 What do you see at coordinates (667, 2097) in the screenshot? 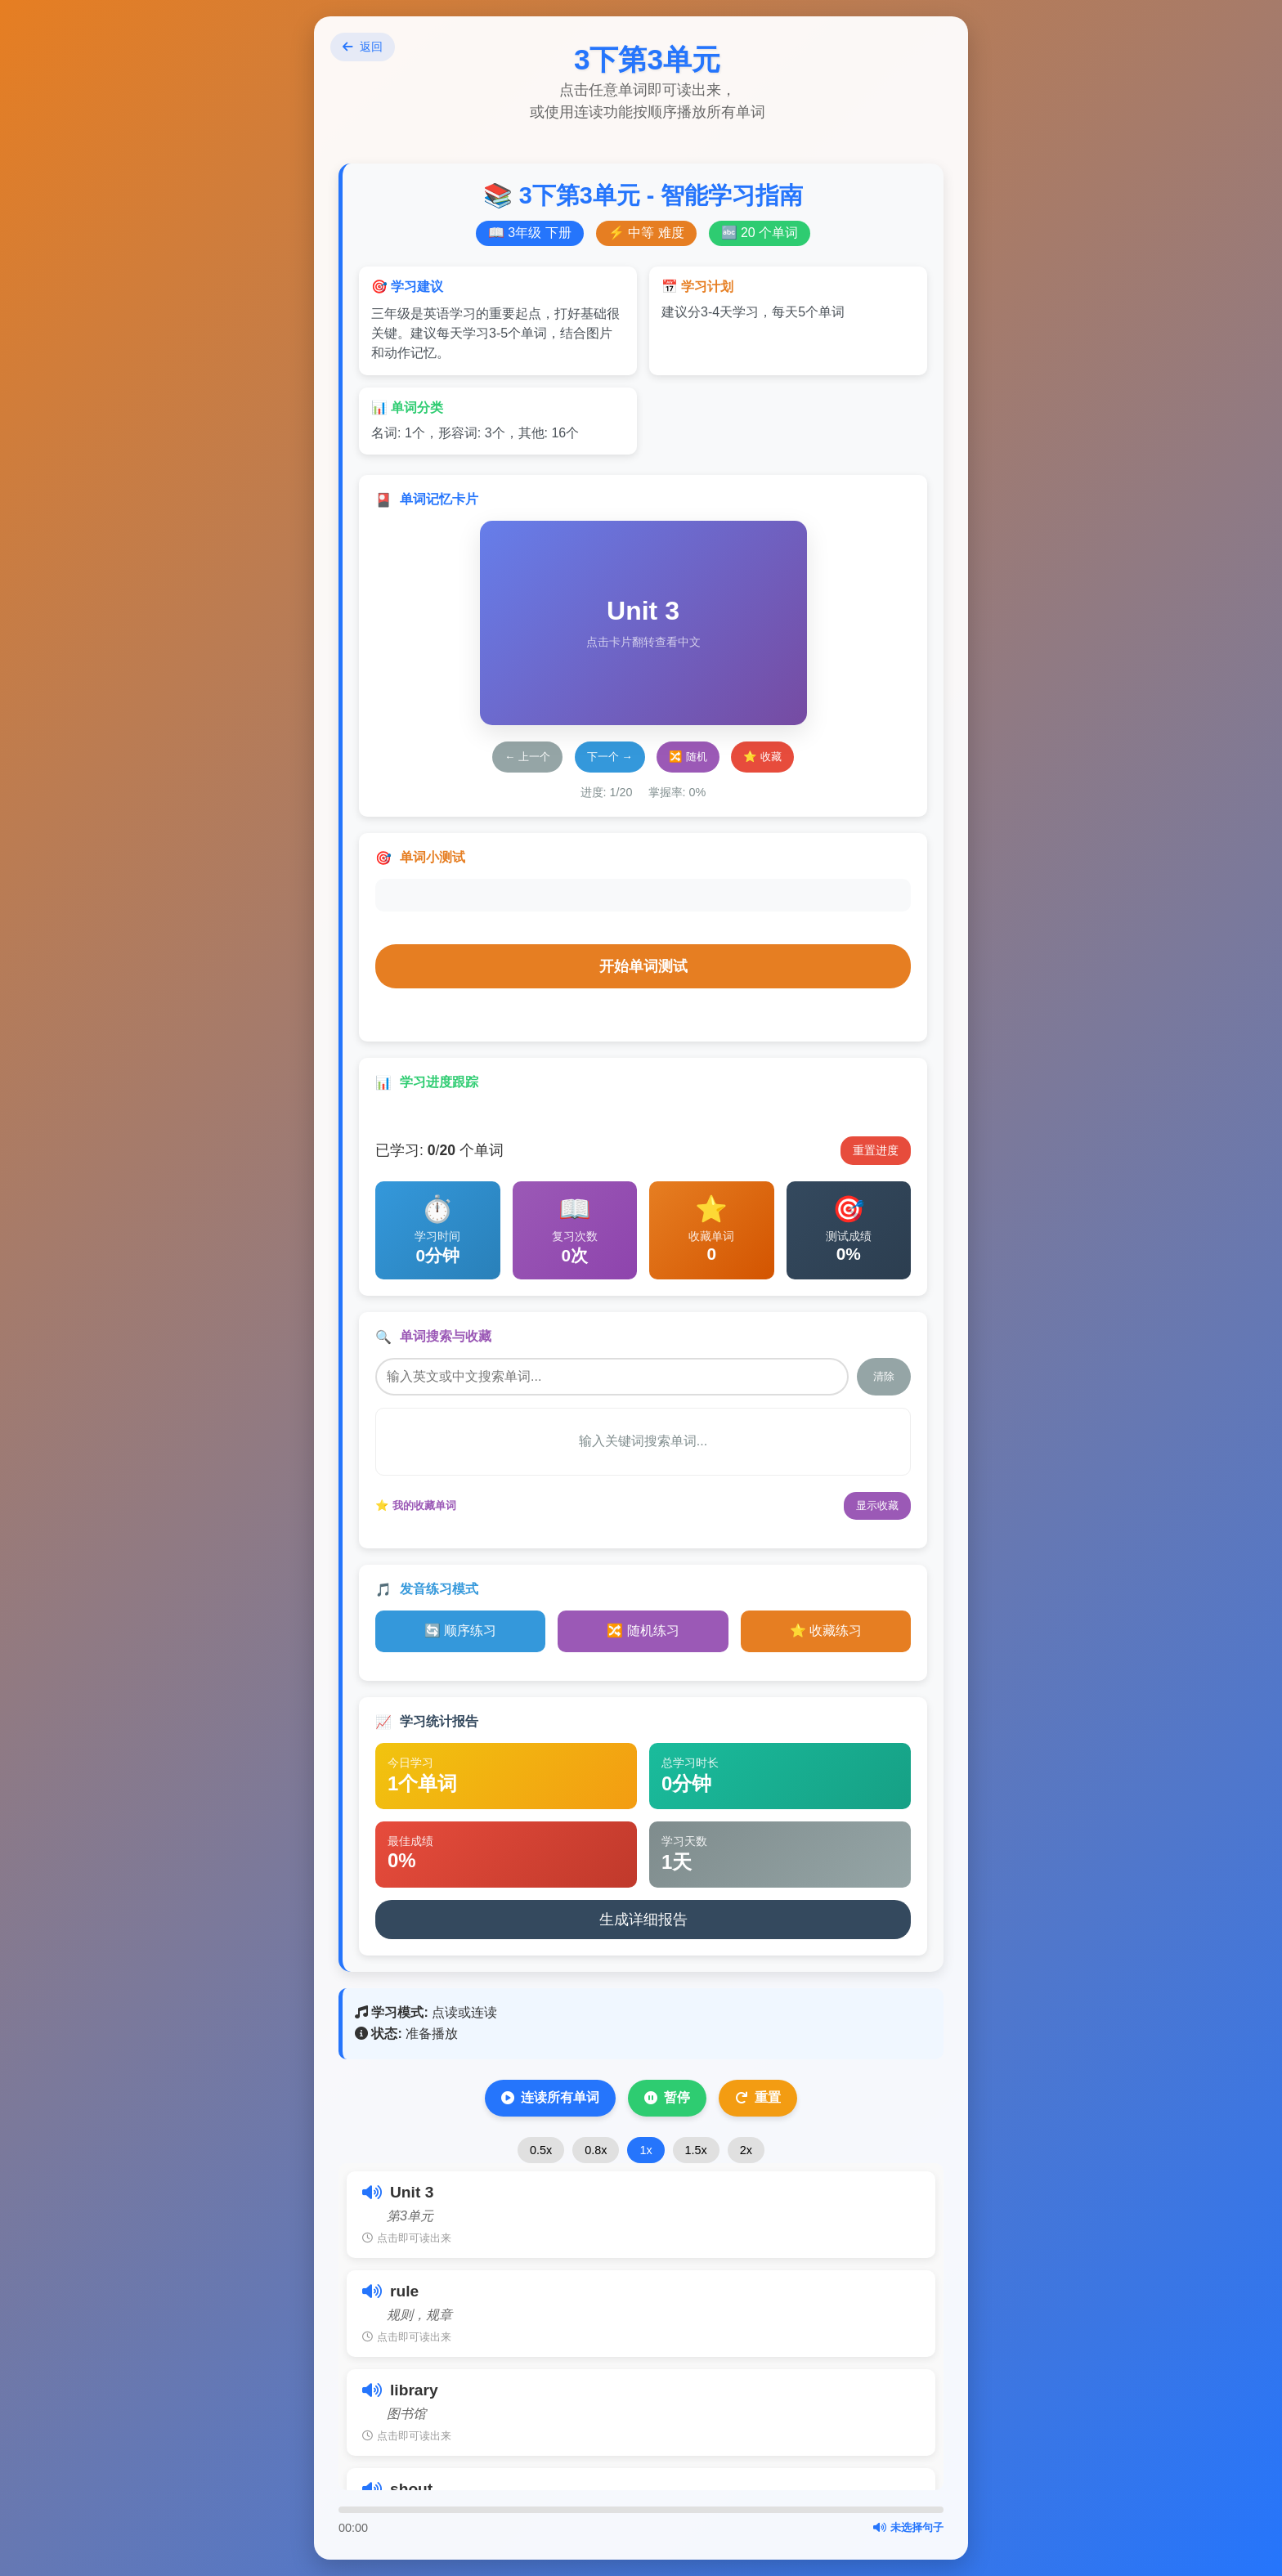
I see `暂停` at bounding box center [667, 2097].